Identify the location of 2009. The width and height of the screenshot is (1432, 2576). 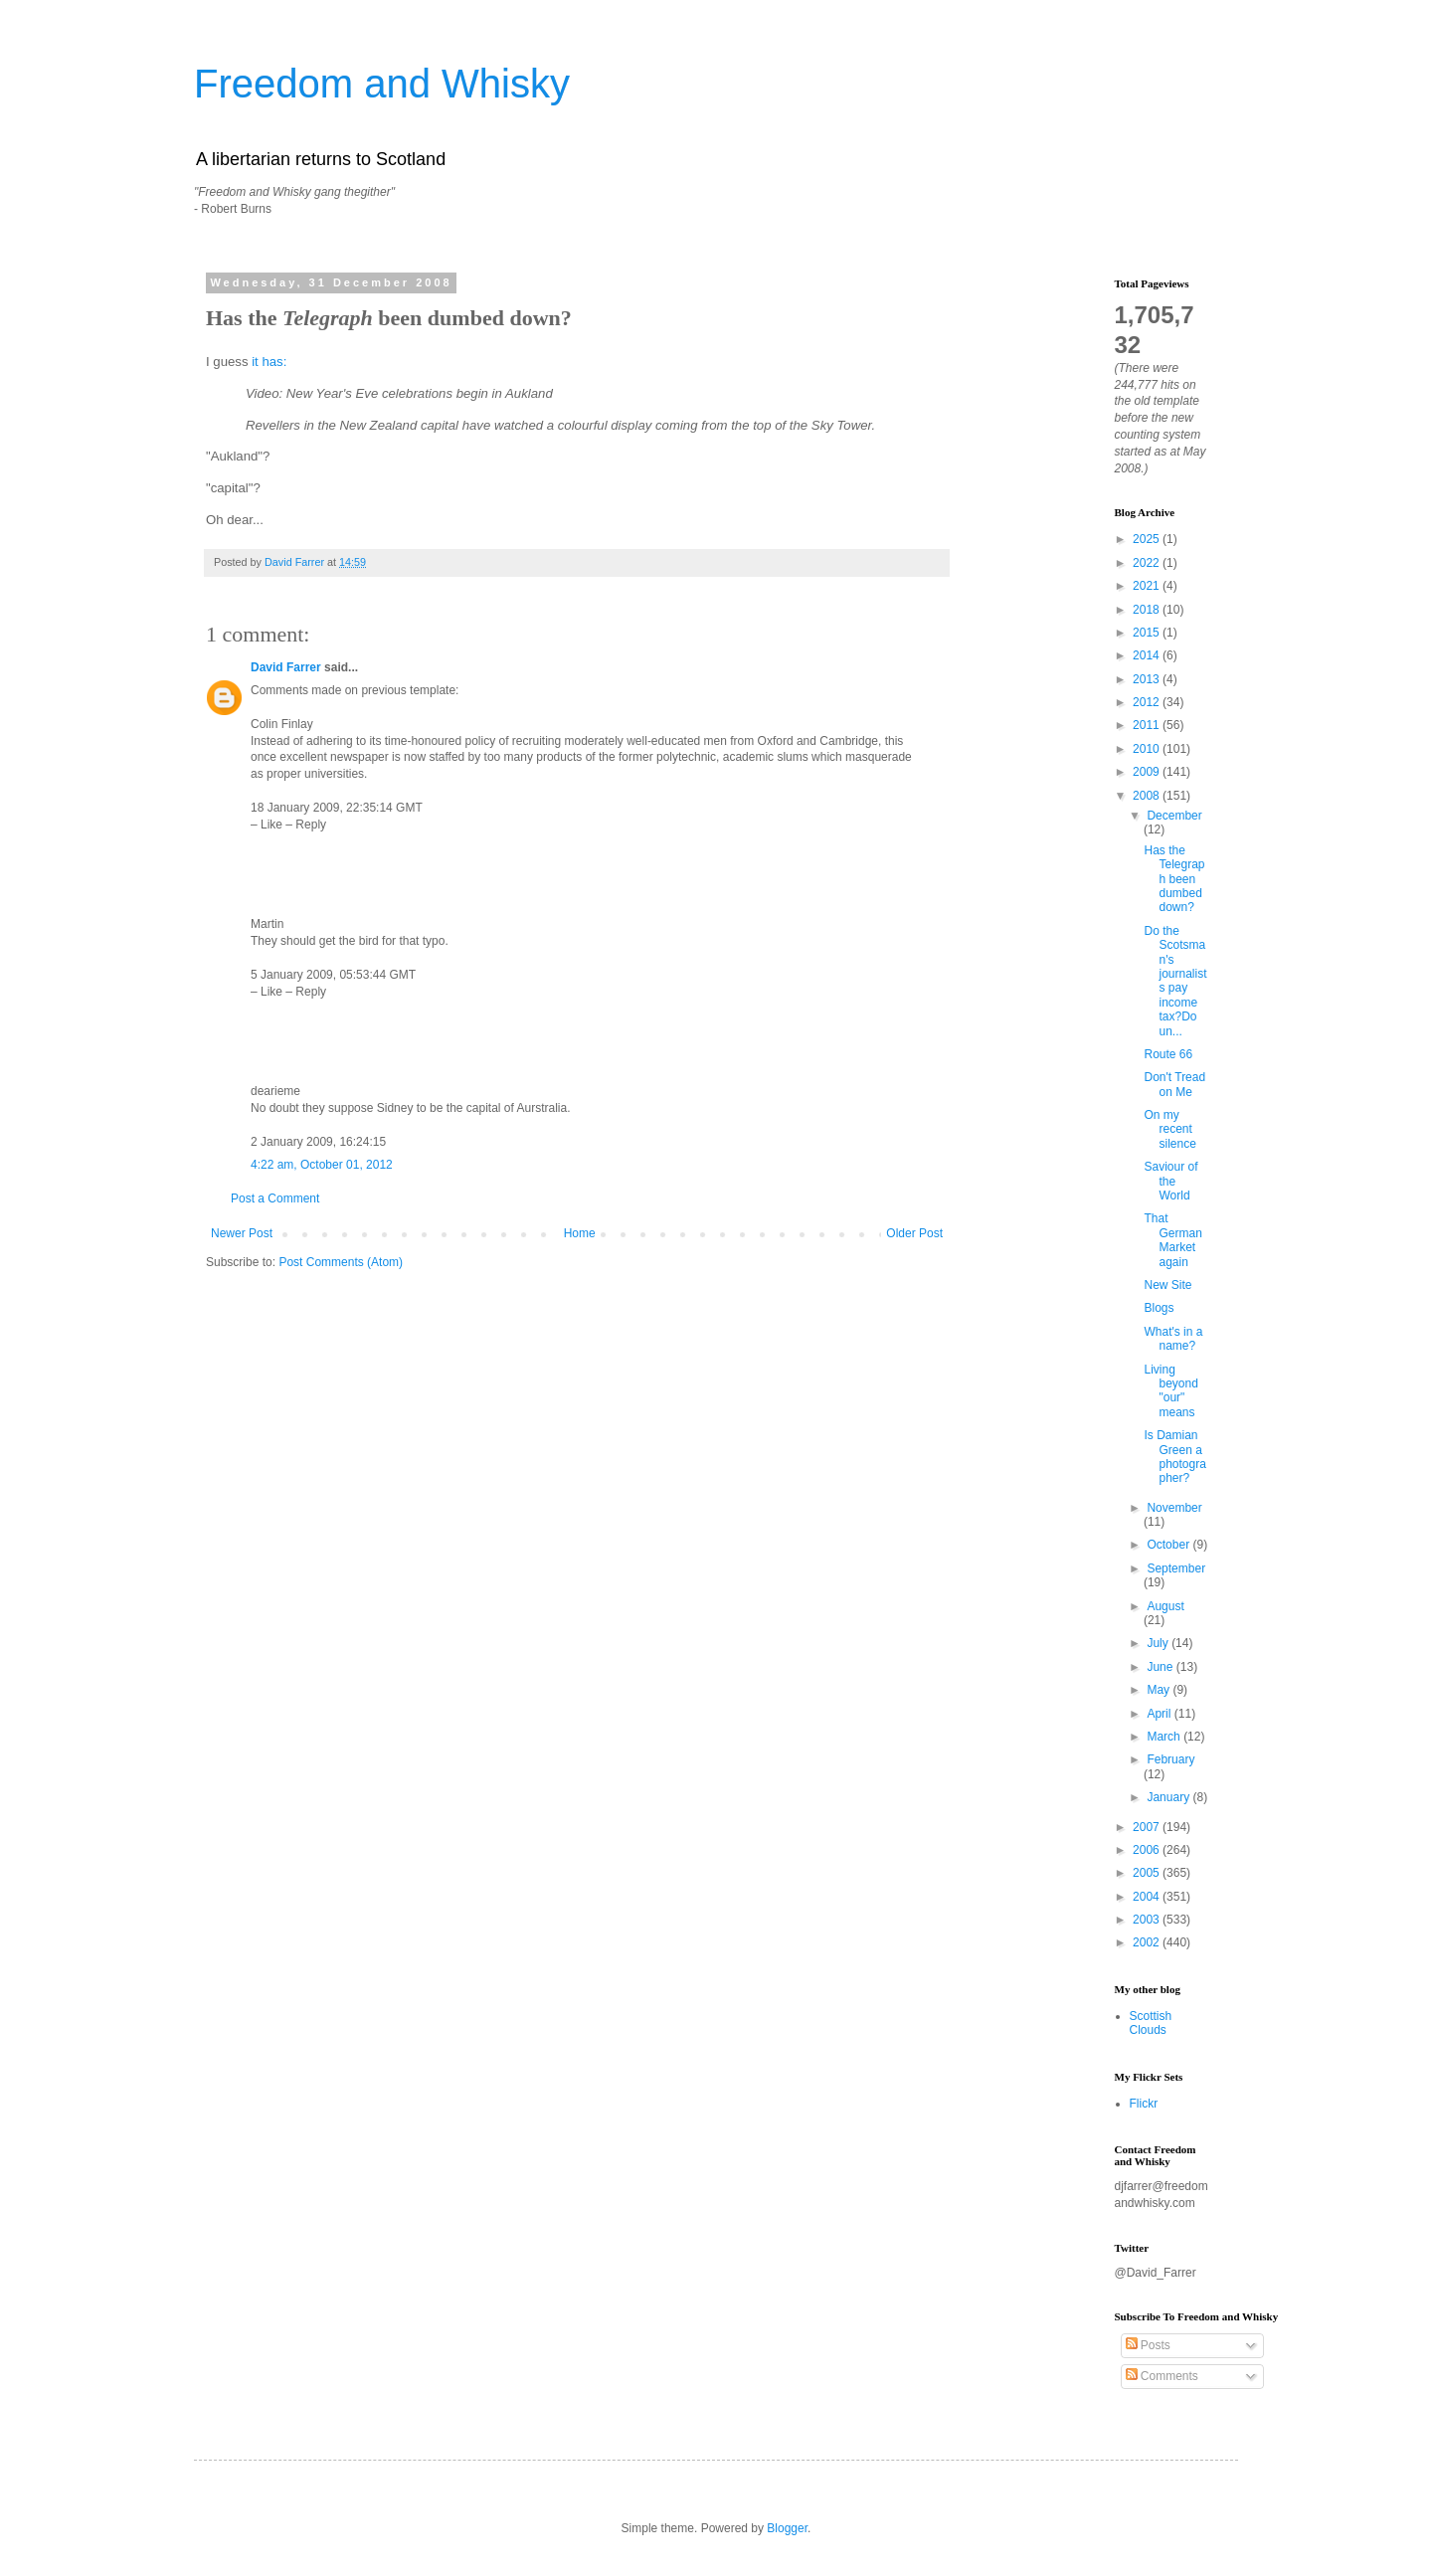
(1148, 772).